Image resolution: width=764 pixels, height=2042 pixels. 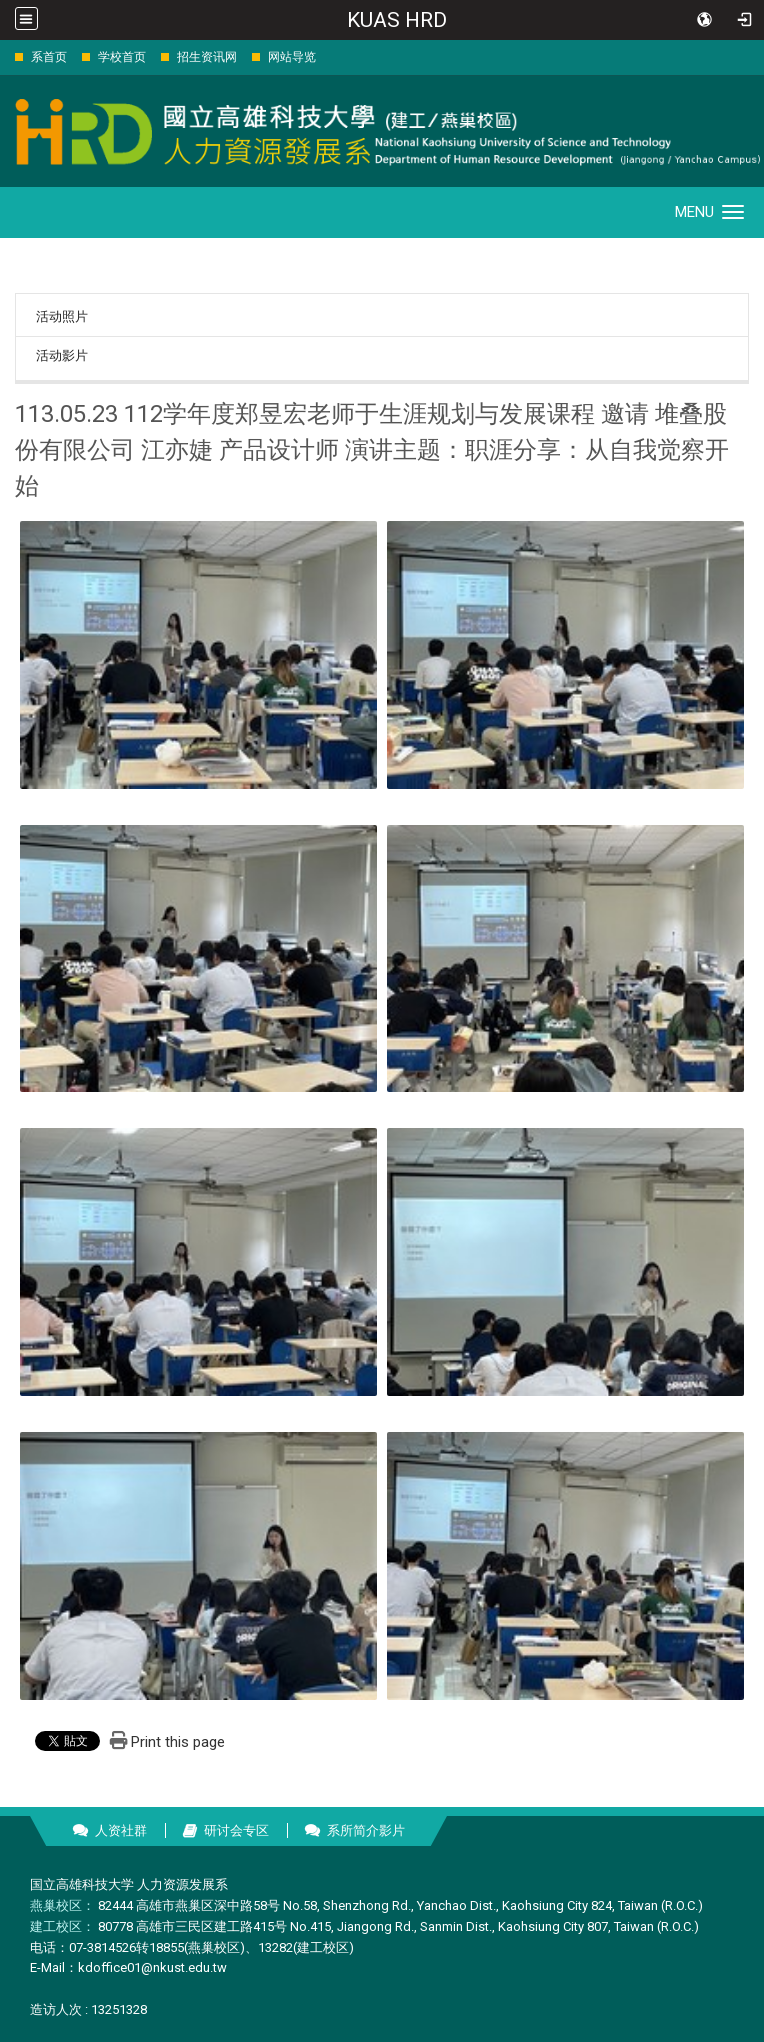 I want to click on 招生资讯网, so click(x=207, y=57).